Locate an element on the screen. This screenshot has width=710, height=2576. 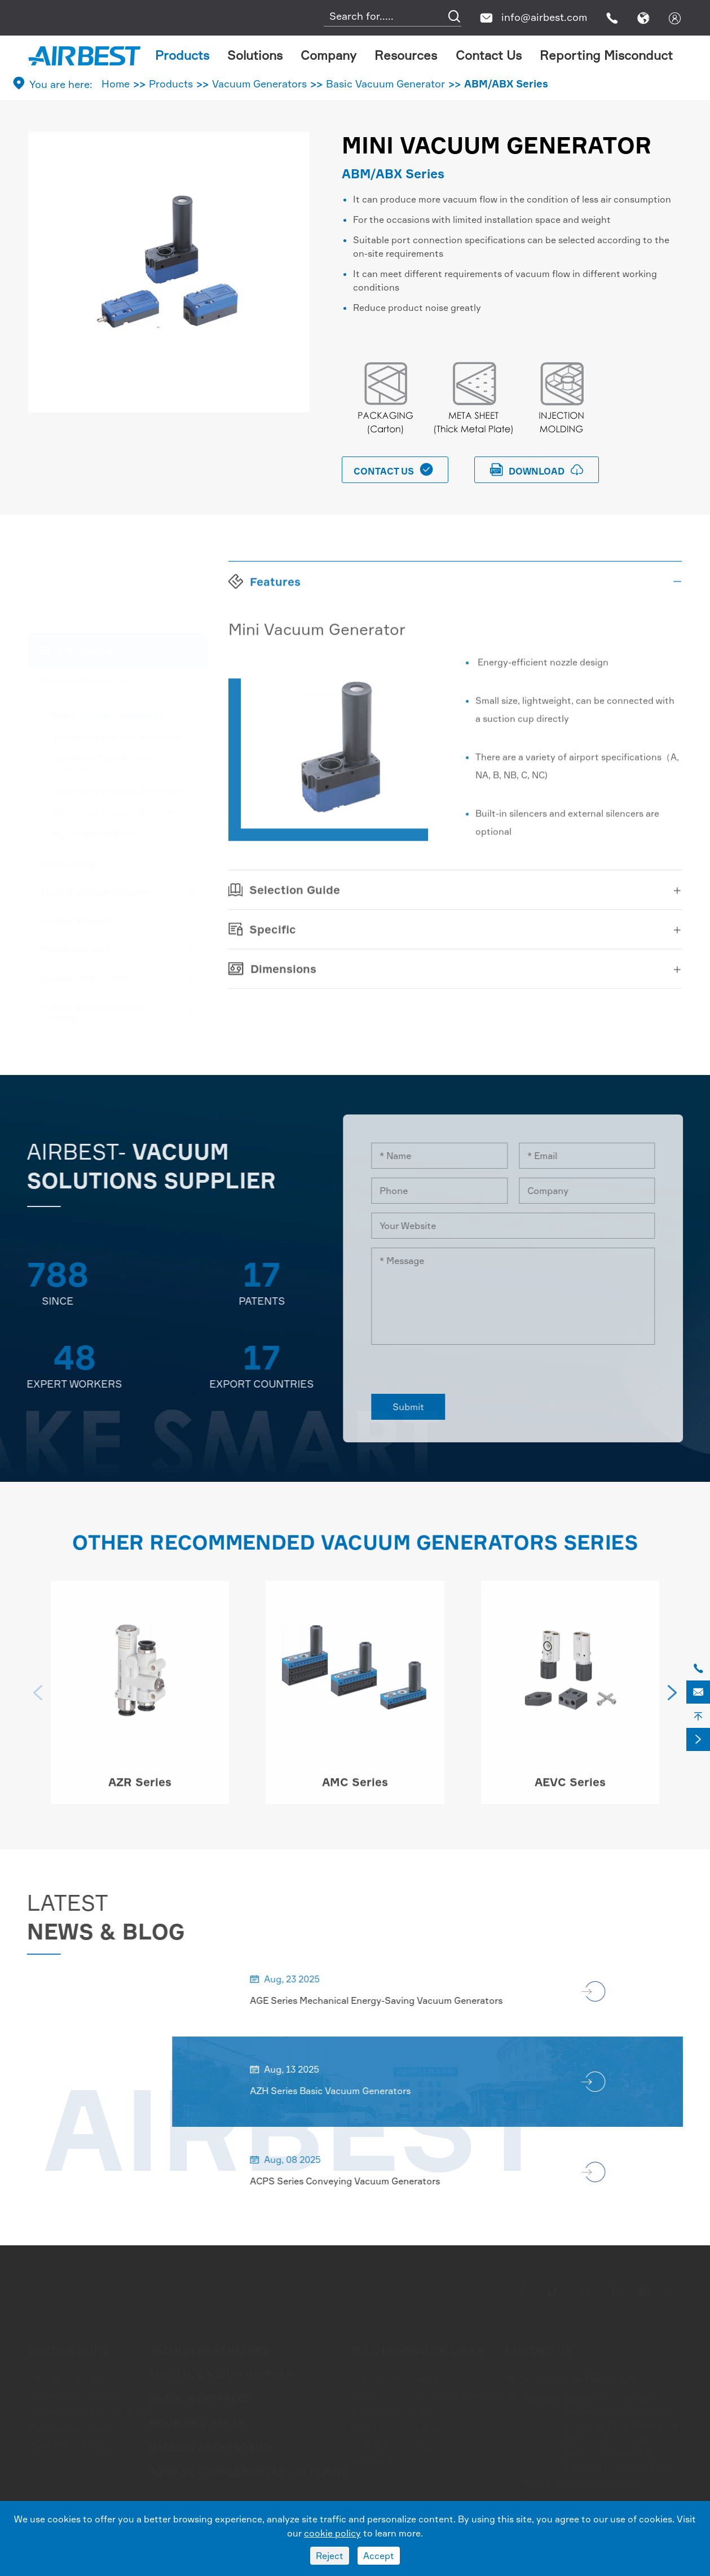
Reject is located at coordinates (329, 2555).